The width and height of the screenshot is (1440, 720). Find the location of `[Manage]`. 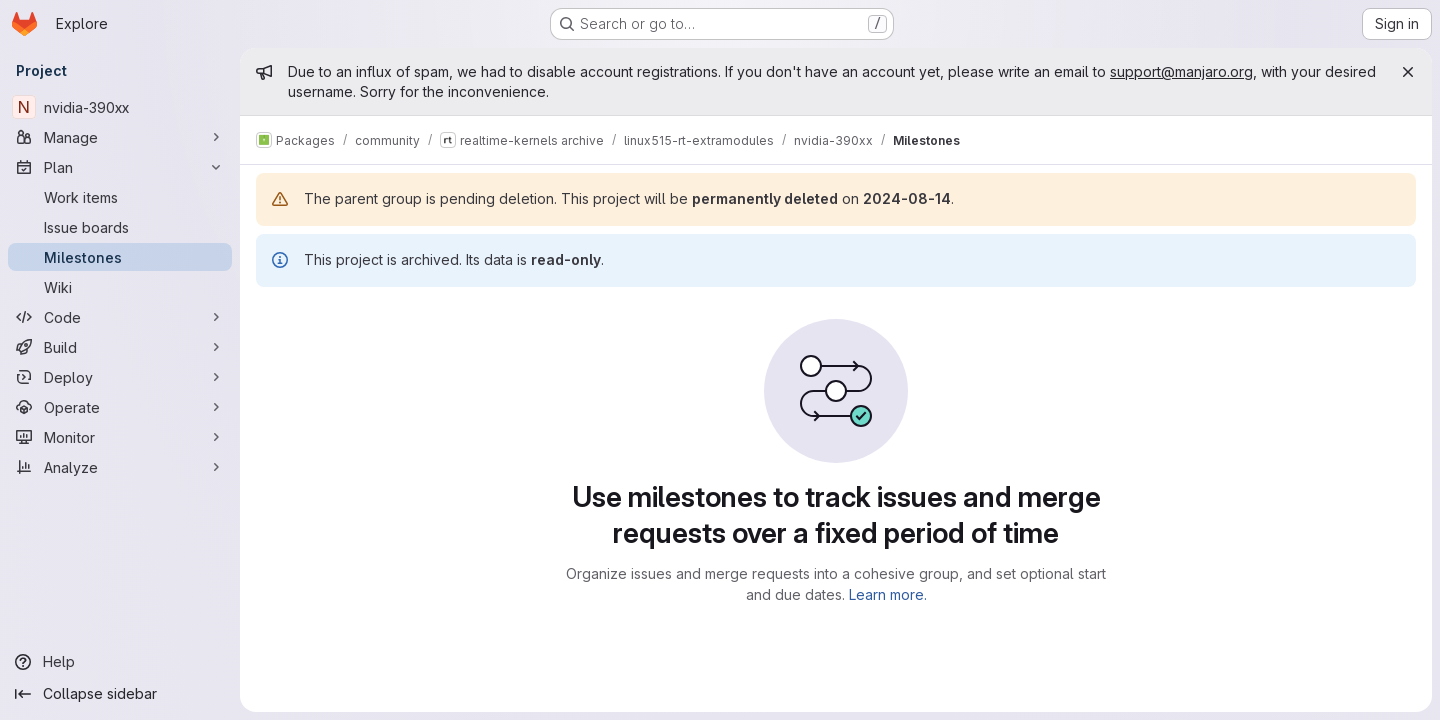

[Manage] is located at coordinates (120, 137).